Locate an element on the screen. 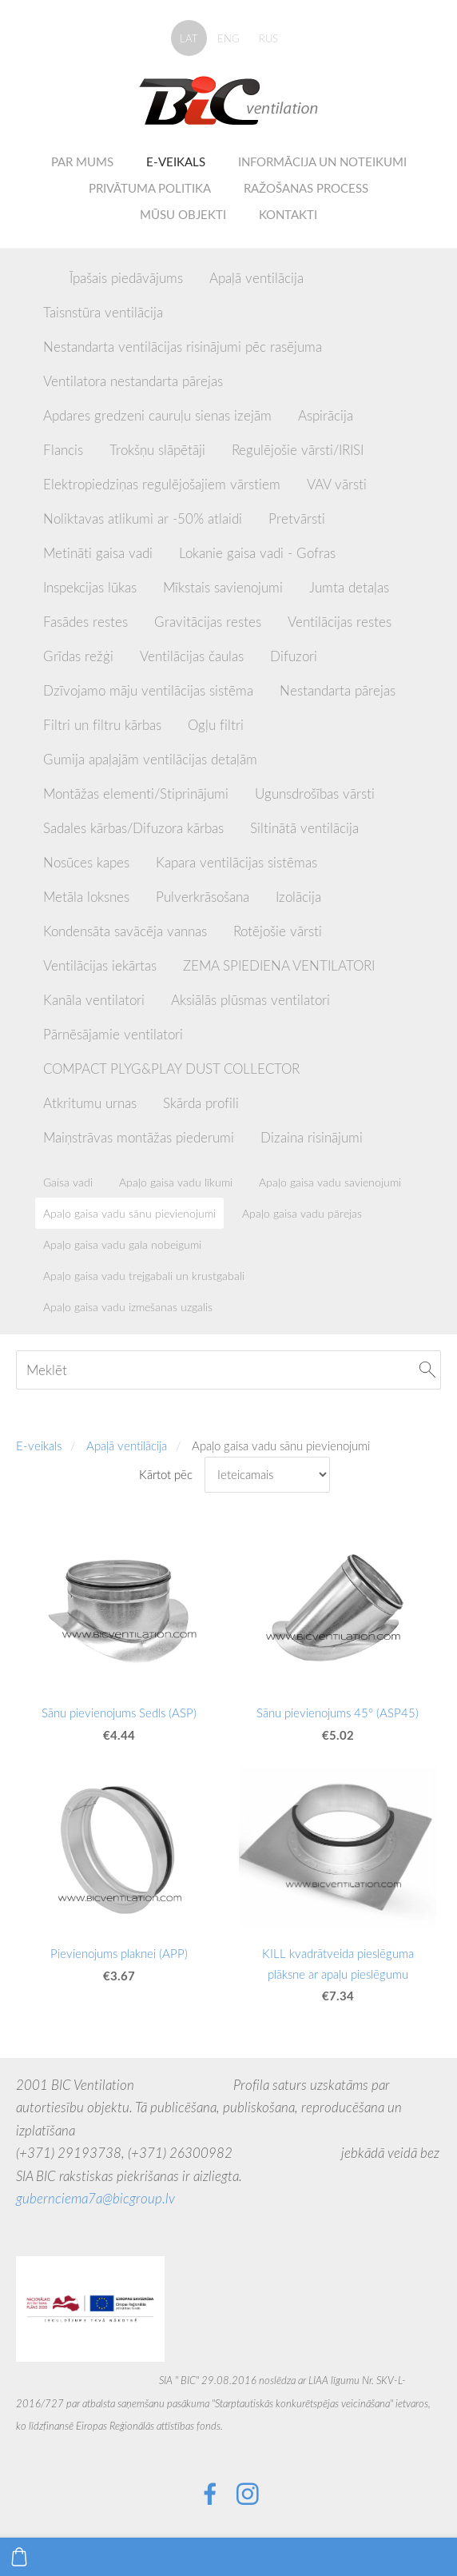  Apaļo gaisa vadu izmešanas uzgalis [menuitem] is located at coordinates (128, 1306).